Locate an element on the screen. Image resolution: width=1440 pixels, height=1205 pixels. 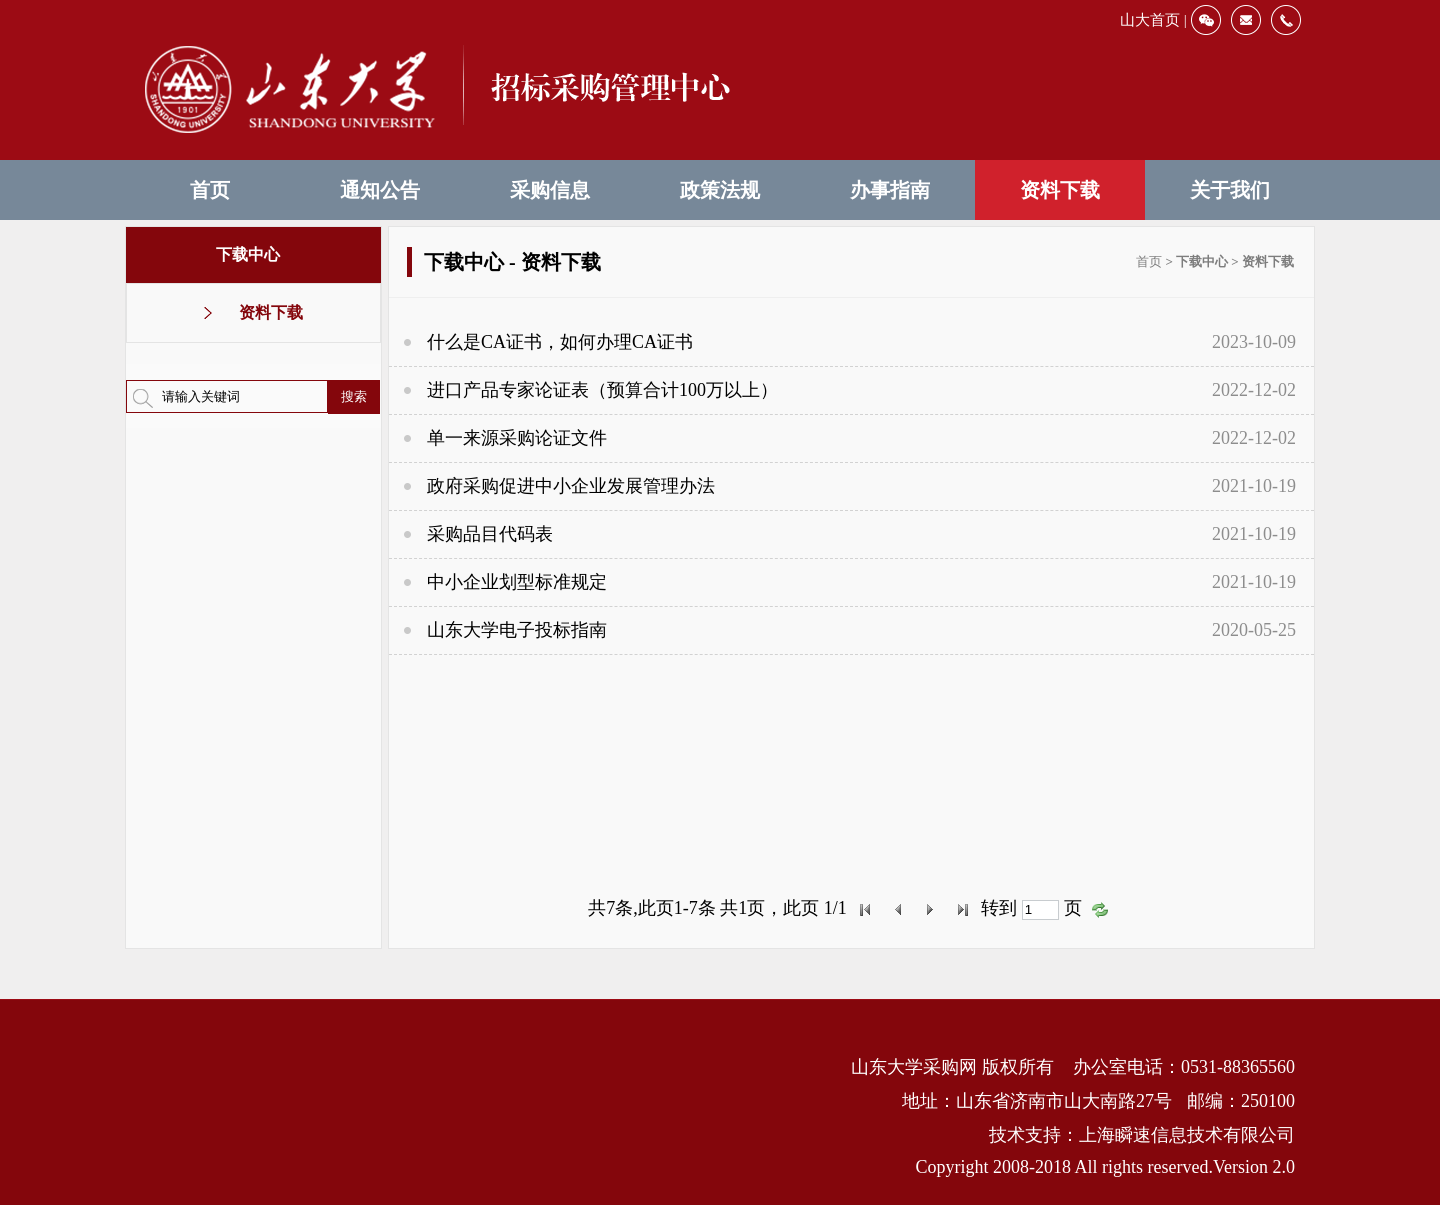
采购品目代码表 is located at coordinates (490, 534).